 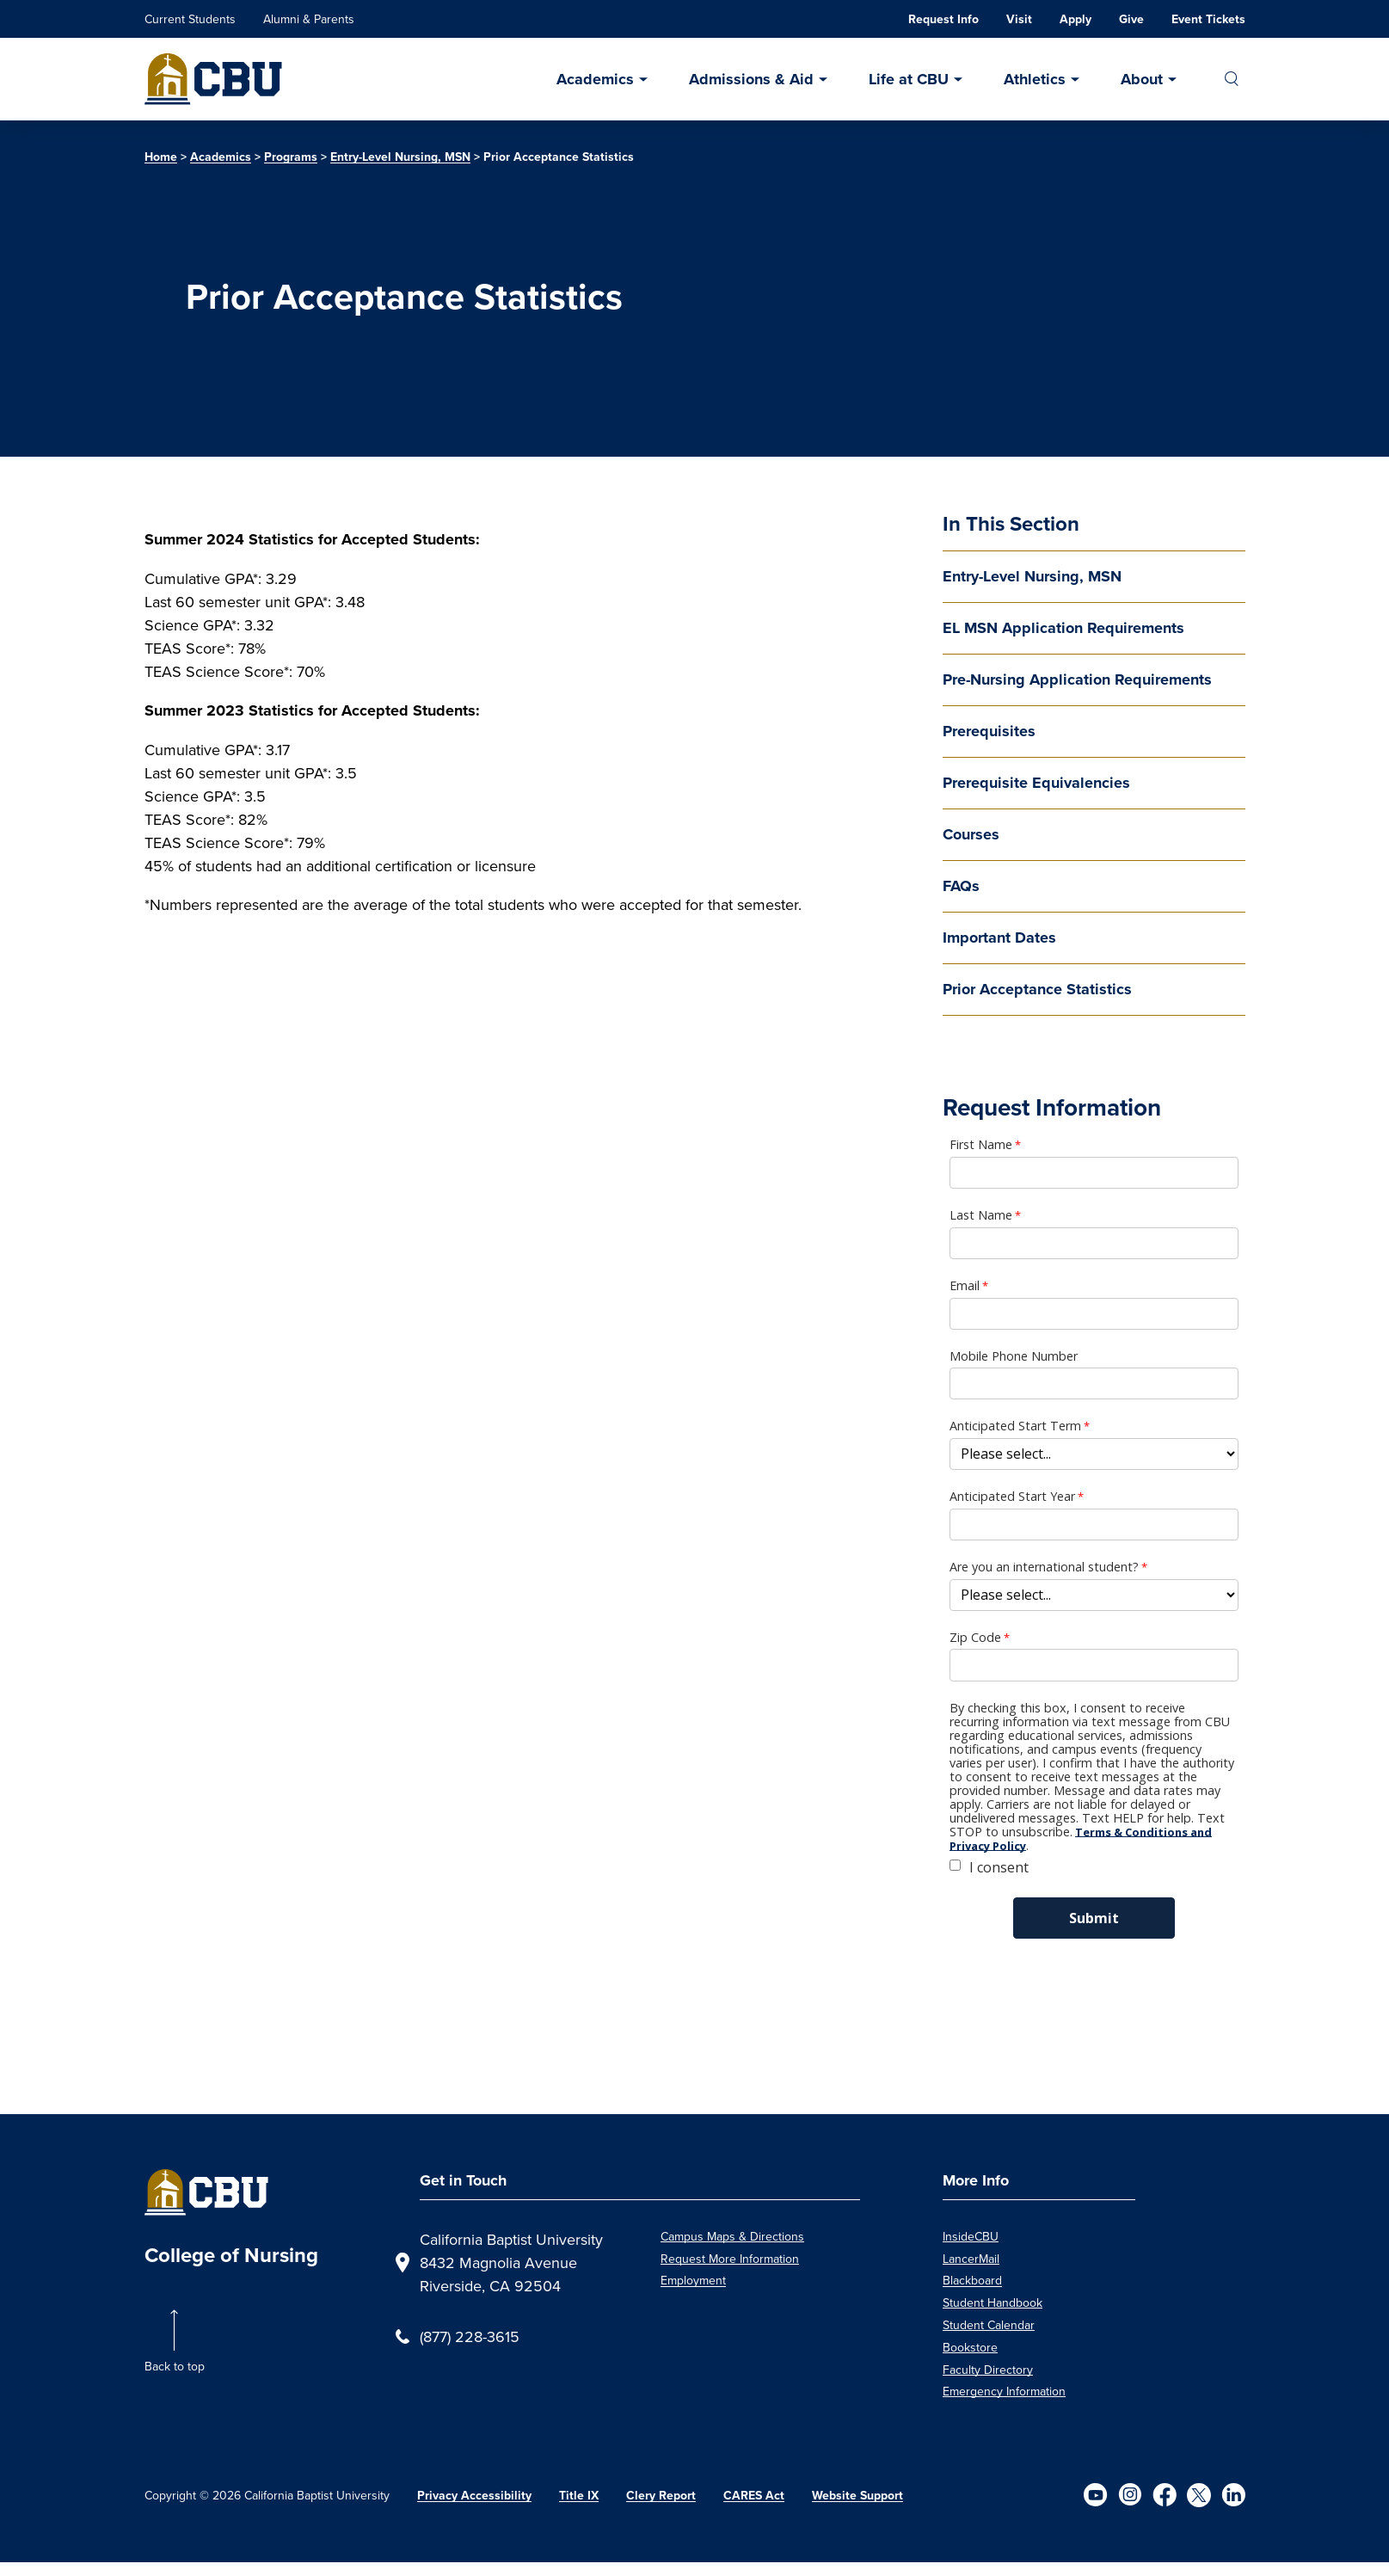 What do you see at coordinates (999, 937) in the screenshot?
I see `Important Dates` at bounding box center [999, 937].